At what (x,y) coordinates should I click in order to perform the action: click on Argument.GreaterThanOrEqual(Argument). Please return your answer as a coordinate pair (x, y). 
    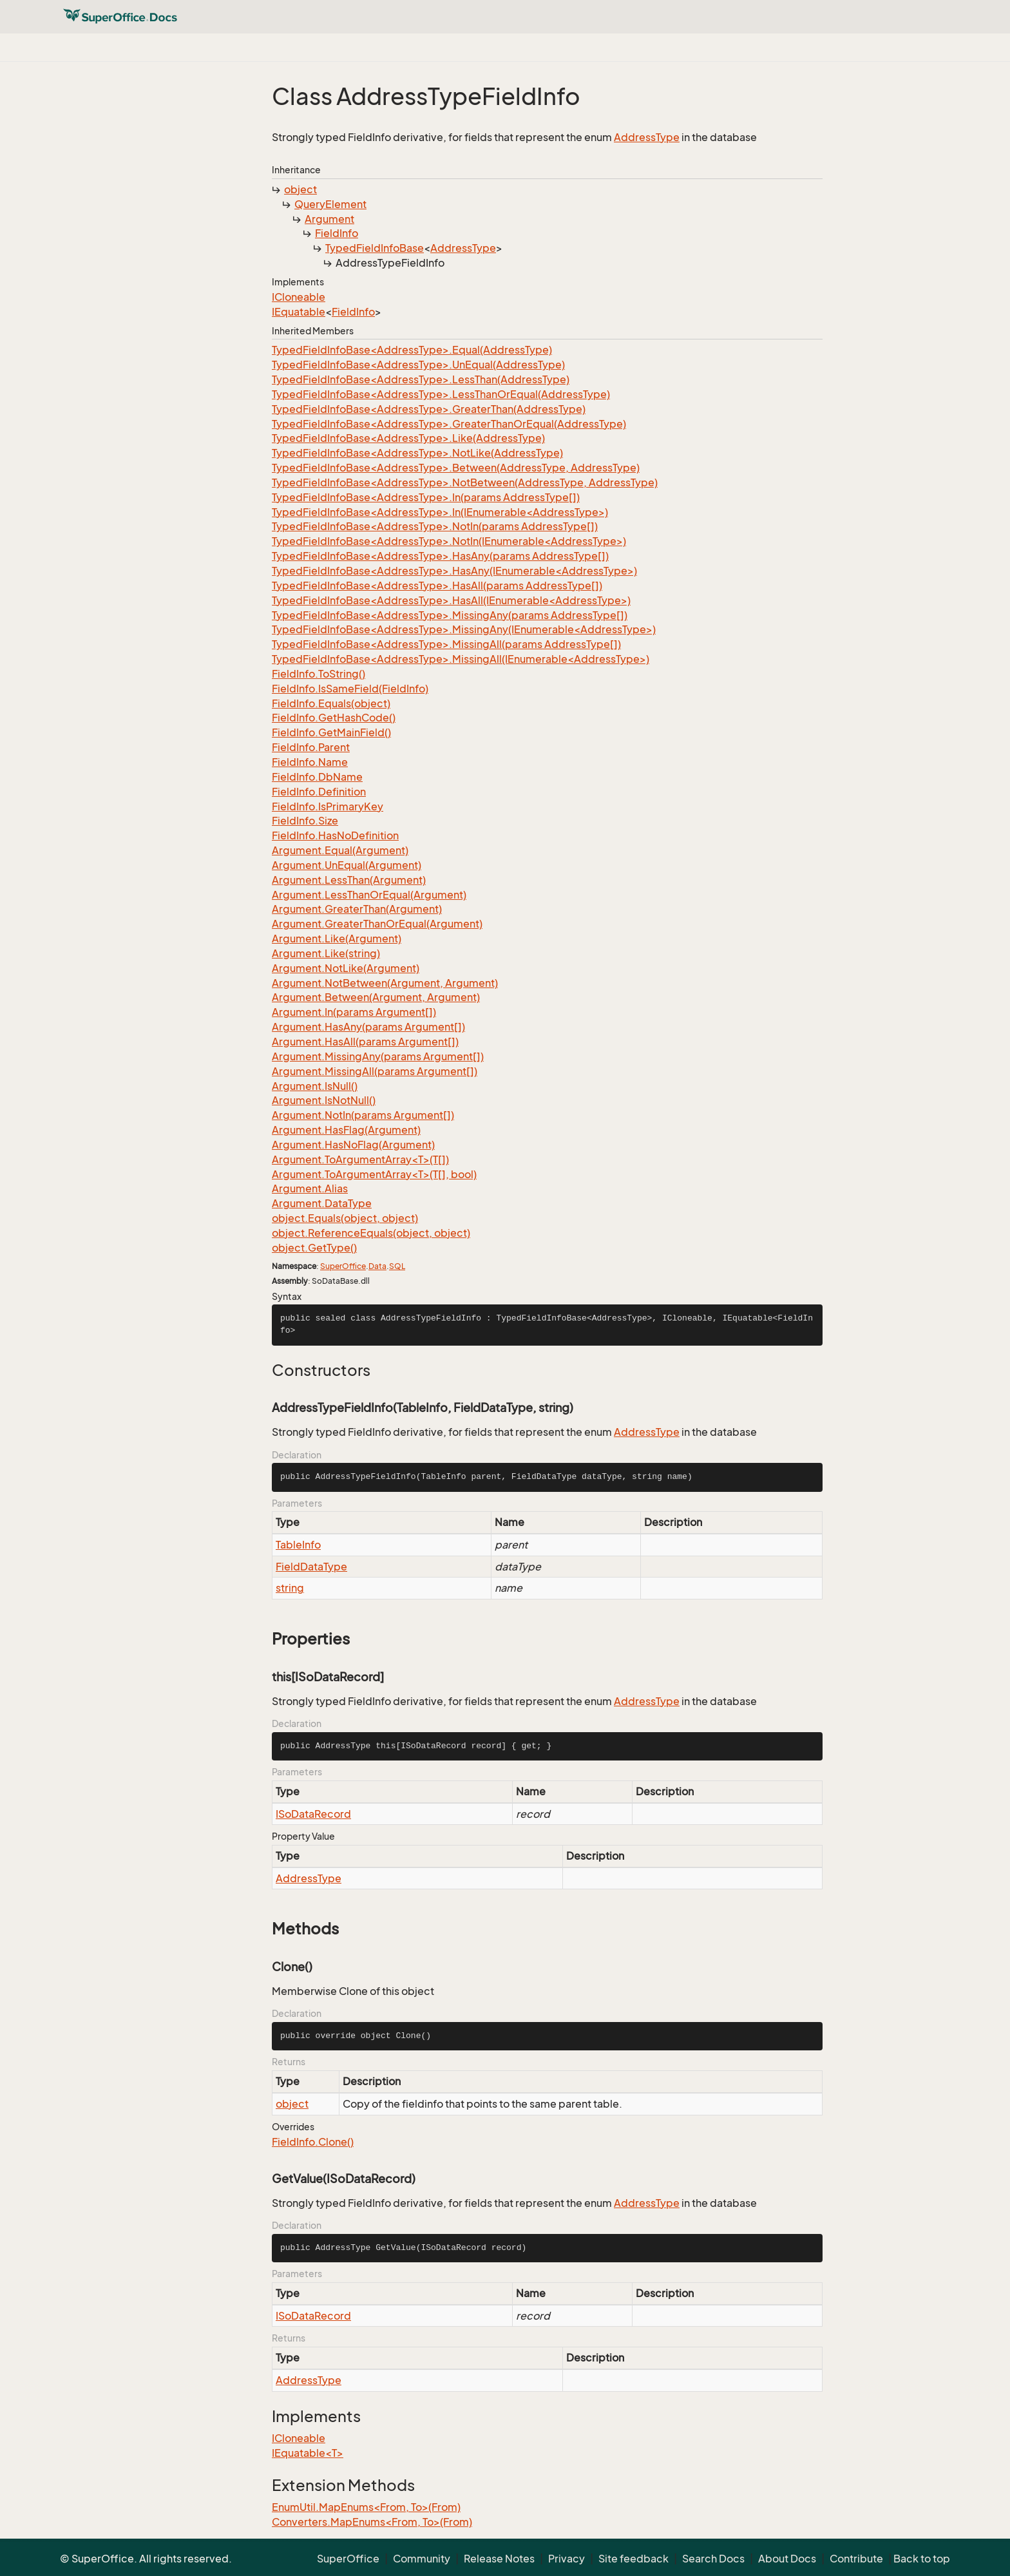
    Looking at the image, I should click on (377, 923).